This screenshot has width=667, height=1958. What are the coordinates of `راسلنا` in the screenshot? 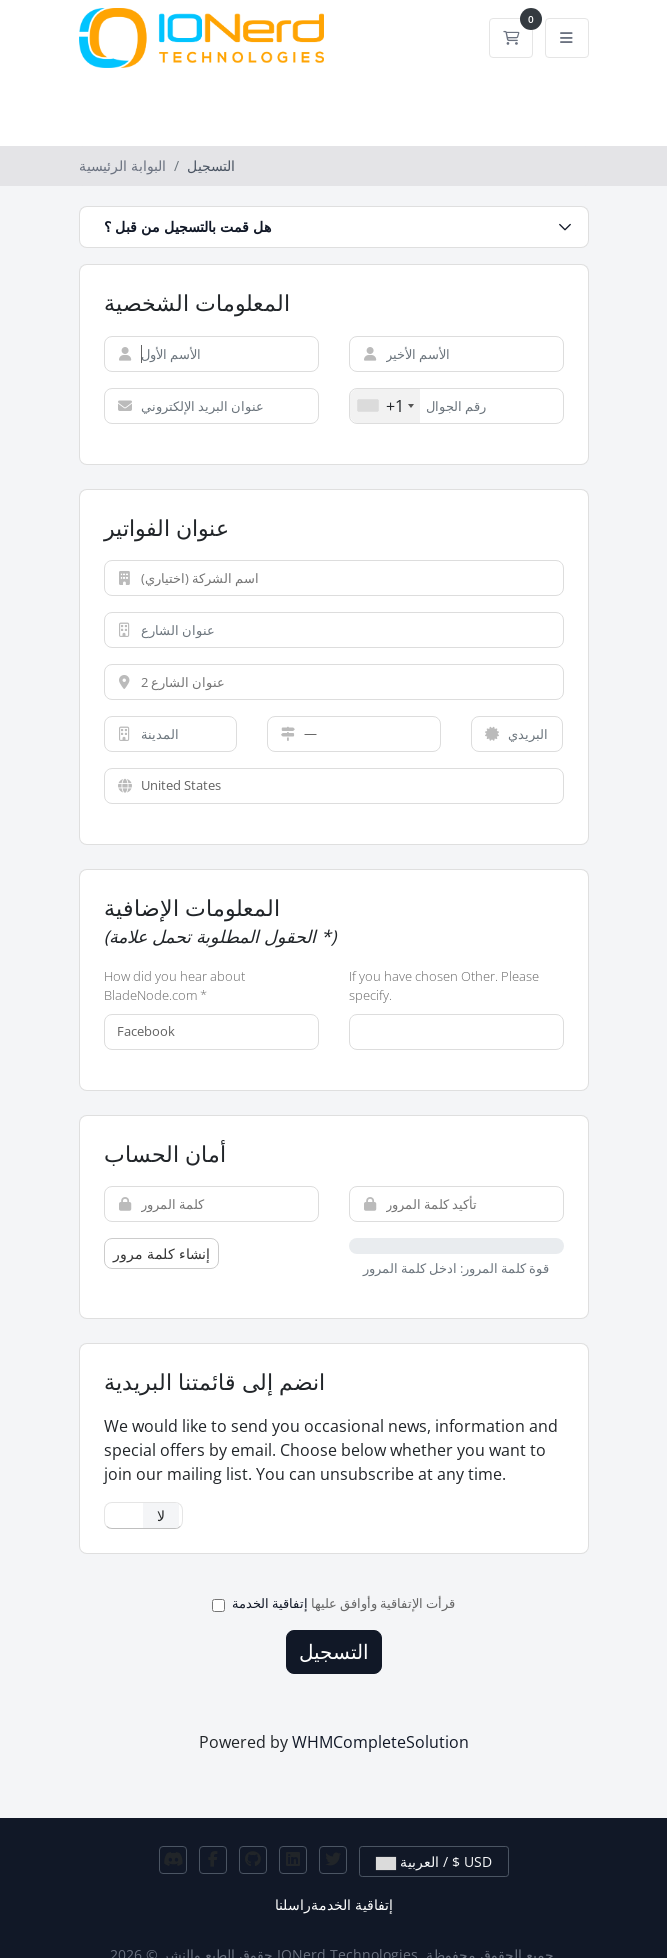 It's located at (293, 1904).